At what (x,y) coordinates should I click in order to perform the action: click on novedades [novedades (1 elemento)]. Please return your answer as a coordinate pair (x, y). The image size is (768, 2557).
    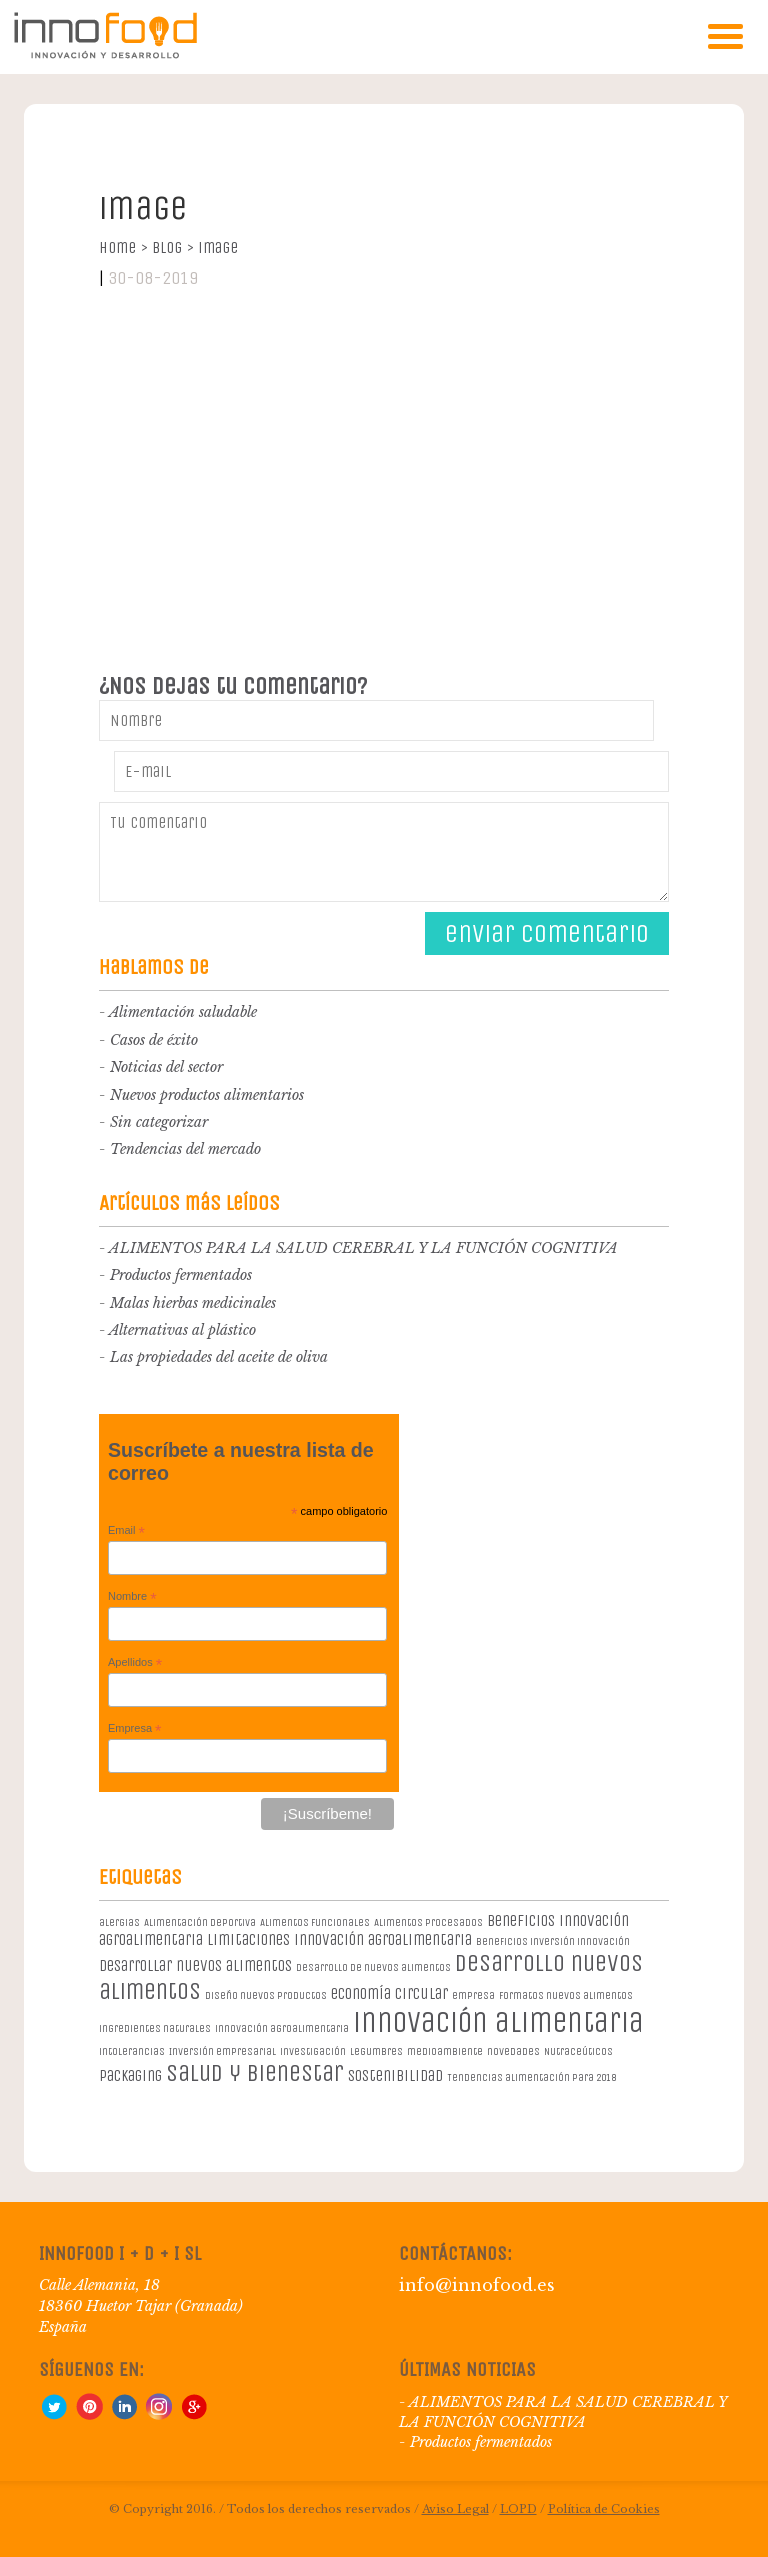
    Looking at the image, I should click on (513, 2051).